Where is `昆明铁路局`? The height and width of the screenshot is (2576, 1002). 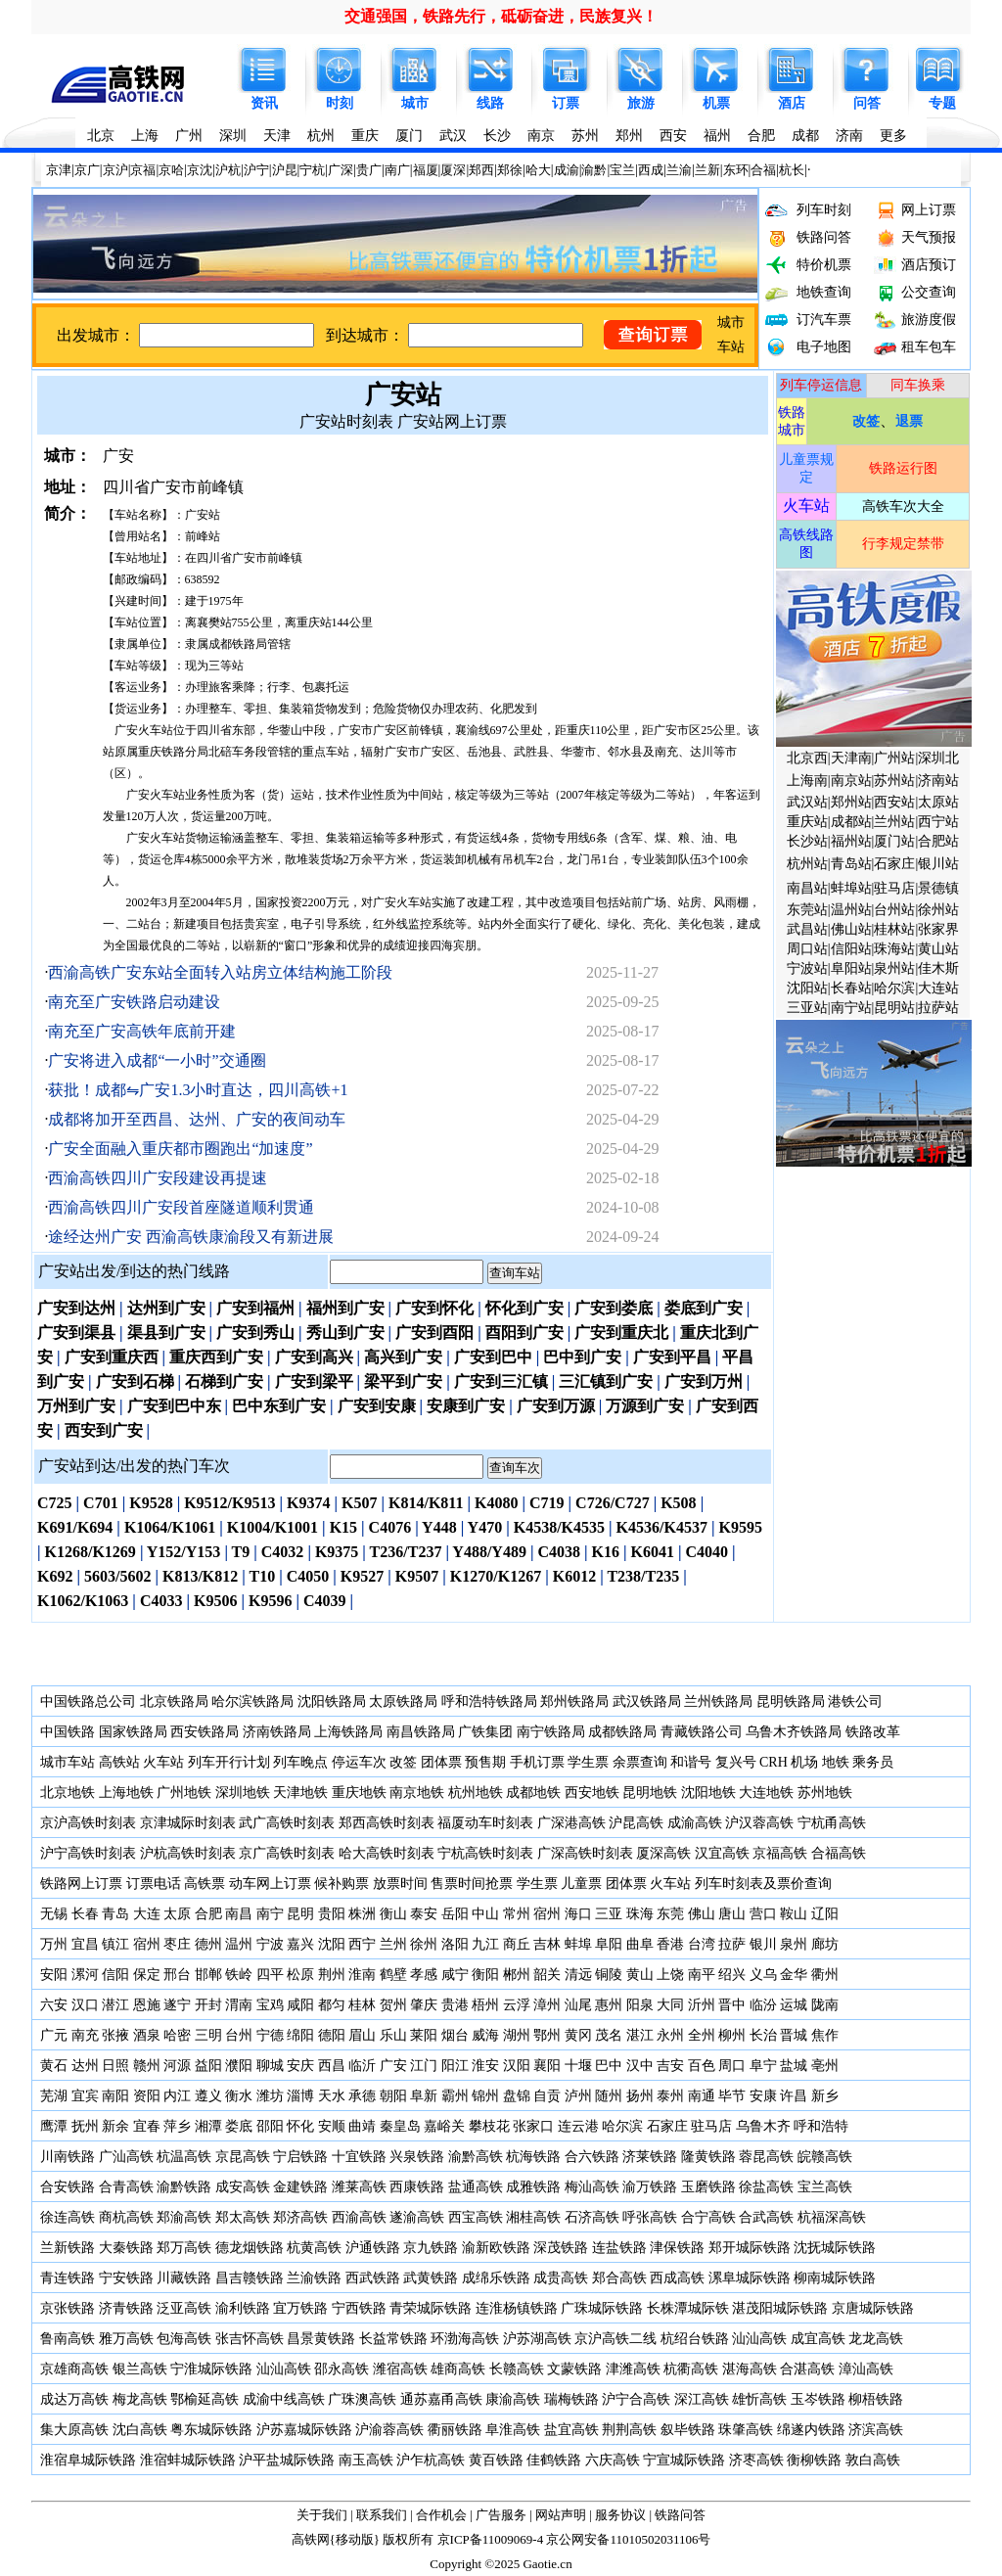
昆明铁路局 is located at coordinates (790, 1701).